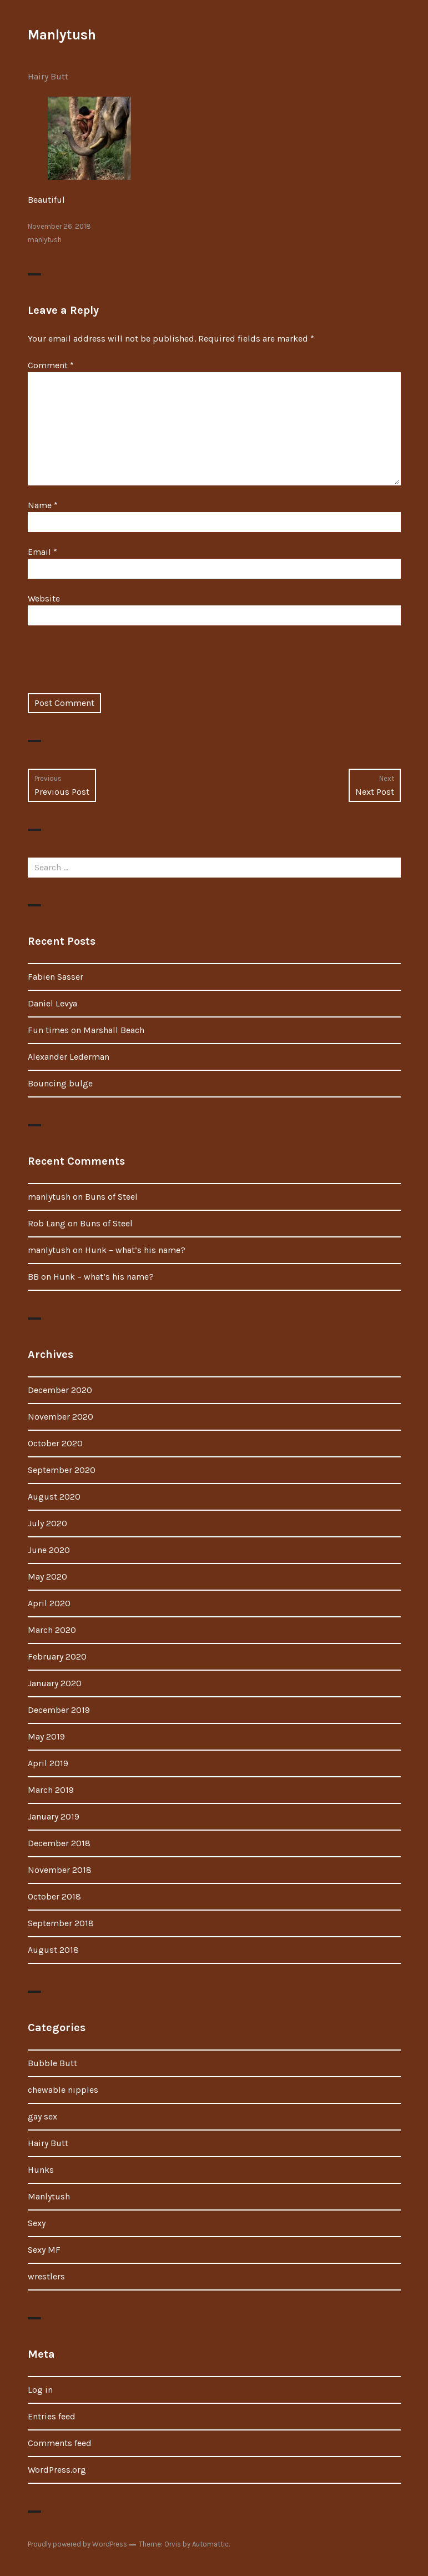 The height and width of the screenshot is (2576, 428). I want to click on October 2018, so click(54, 1896).